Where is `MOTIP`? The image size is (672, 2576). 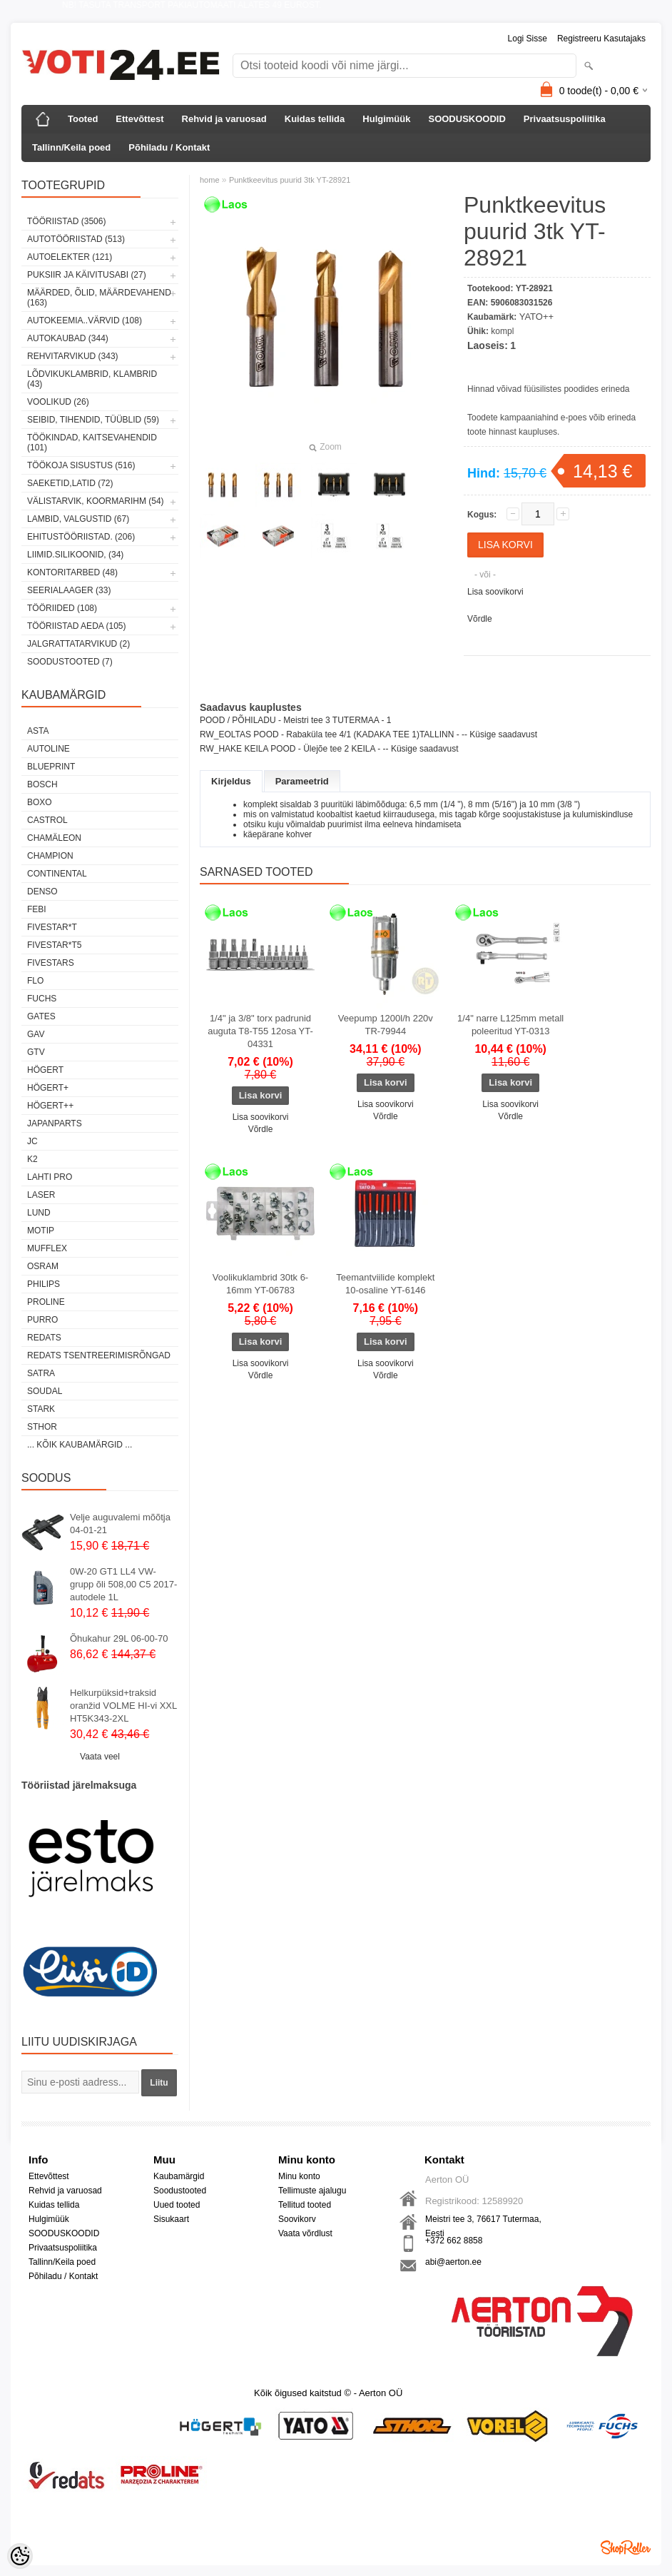 MOTIP is located at coordinates (40, 1231).